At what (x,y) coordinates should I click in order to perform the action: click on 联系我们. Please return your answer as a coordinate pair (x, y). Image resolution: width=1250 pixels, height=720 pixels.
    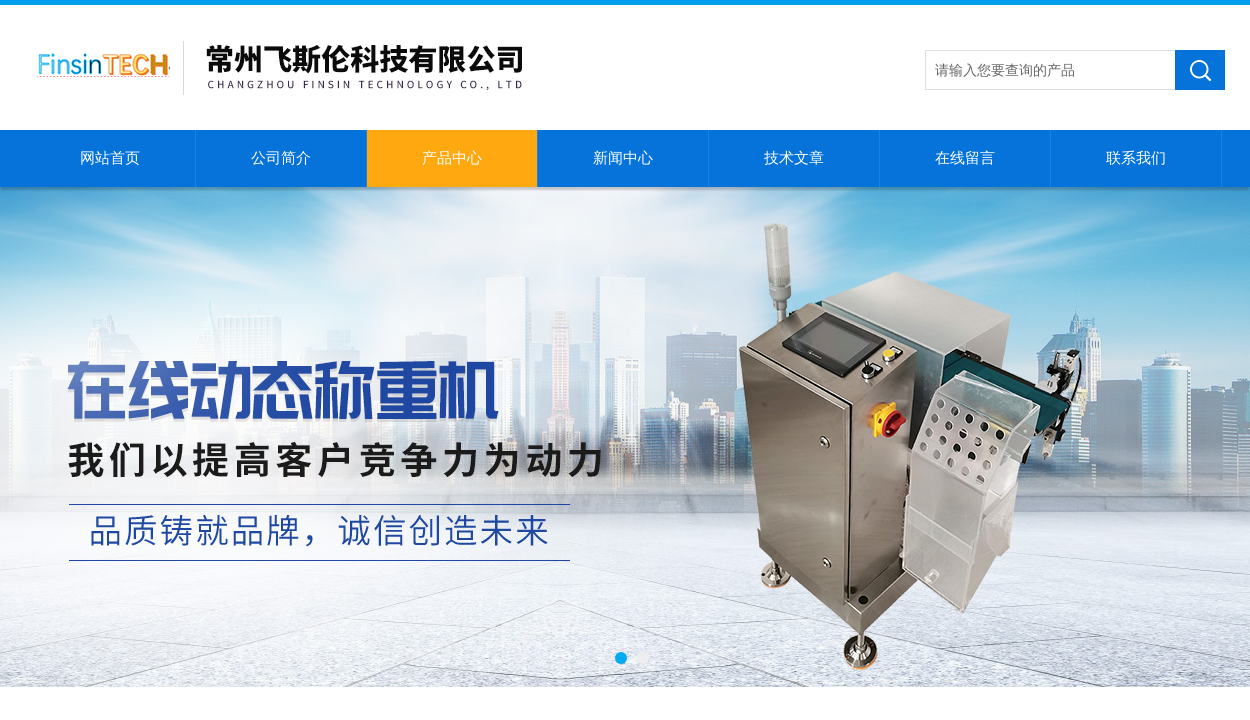
    Looking at the image, I should click on (1136, 158).